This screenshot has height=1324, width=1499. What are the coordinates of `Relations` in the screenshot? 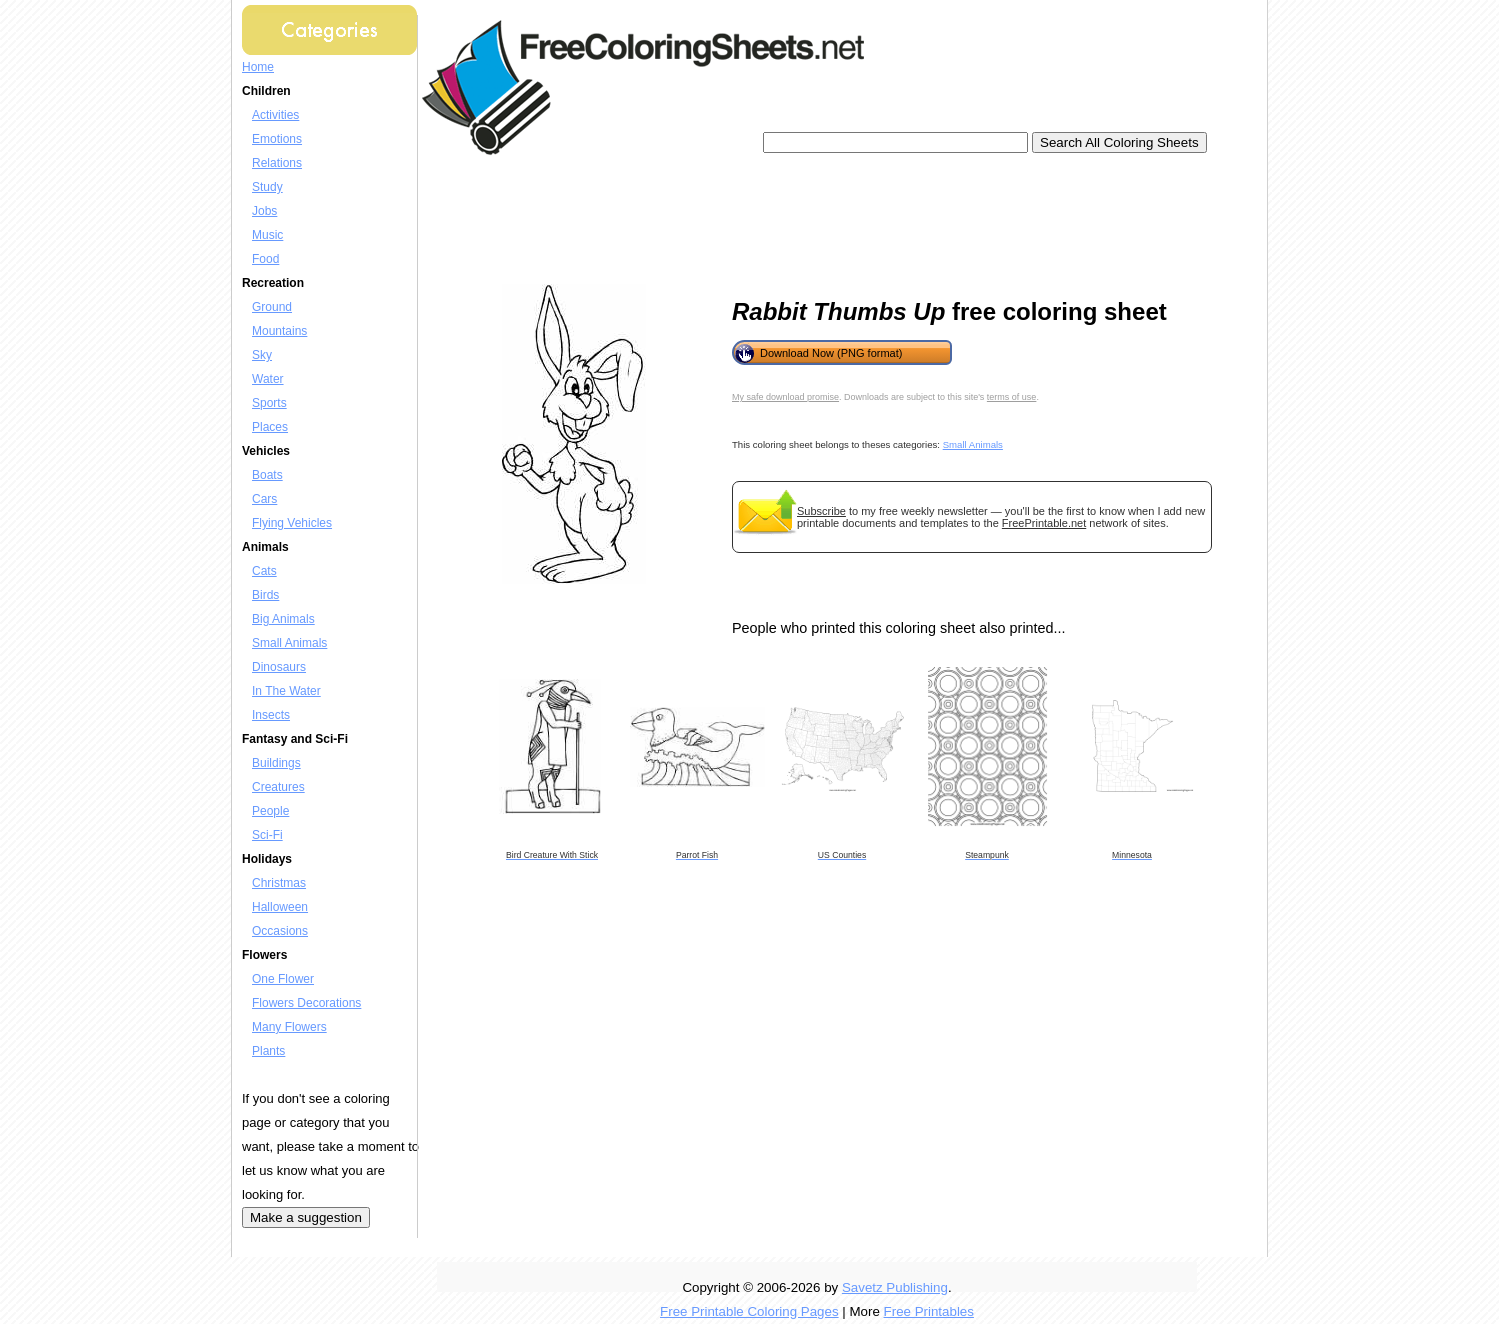 It's located at (277, 163).